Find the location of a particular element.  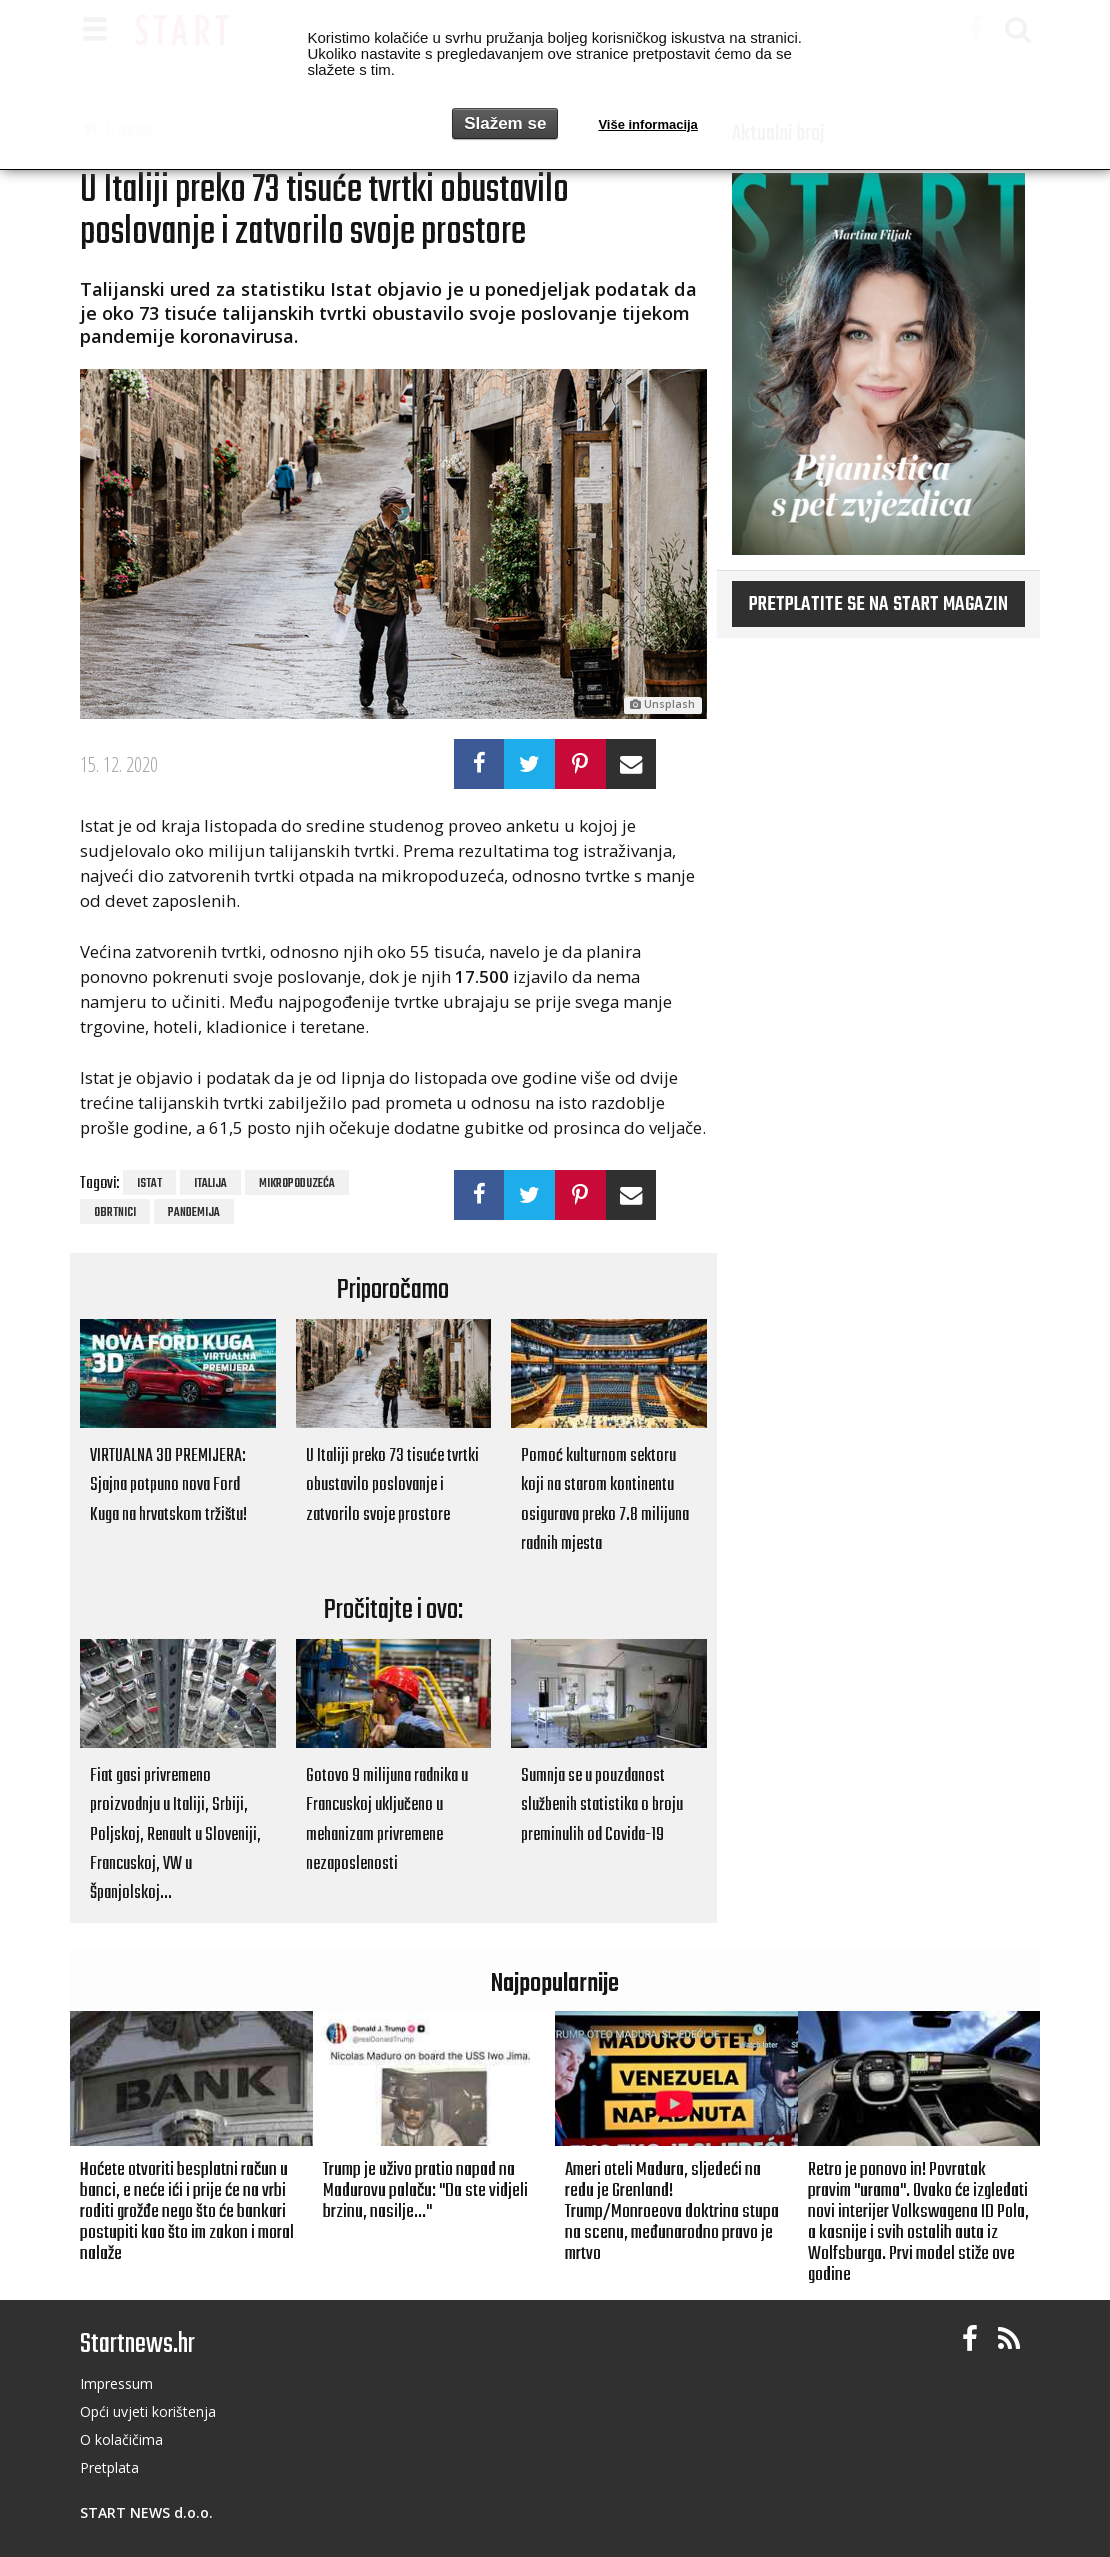

pandemija is located at coordinates (194, 1213).